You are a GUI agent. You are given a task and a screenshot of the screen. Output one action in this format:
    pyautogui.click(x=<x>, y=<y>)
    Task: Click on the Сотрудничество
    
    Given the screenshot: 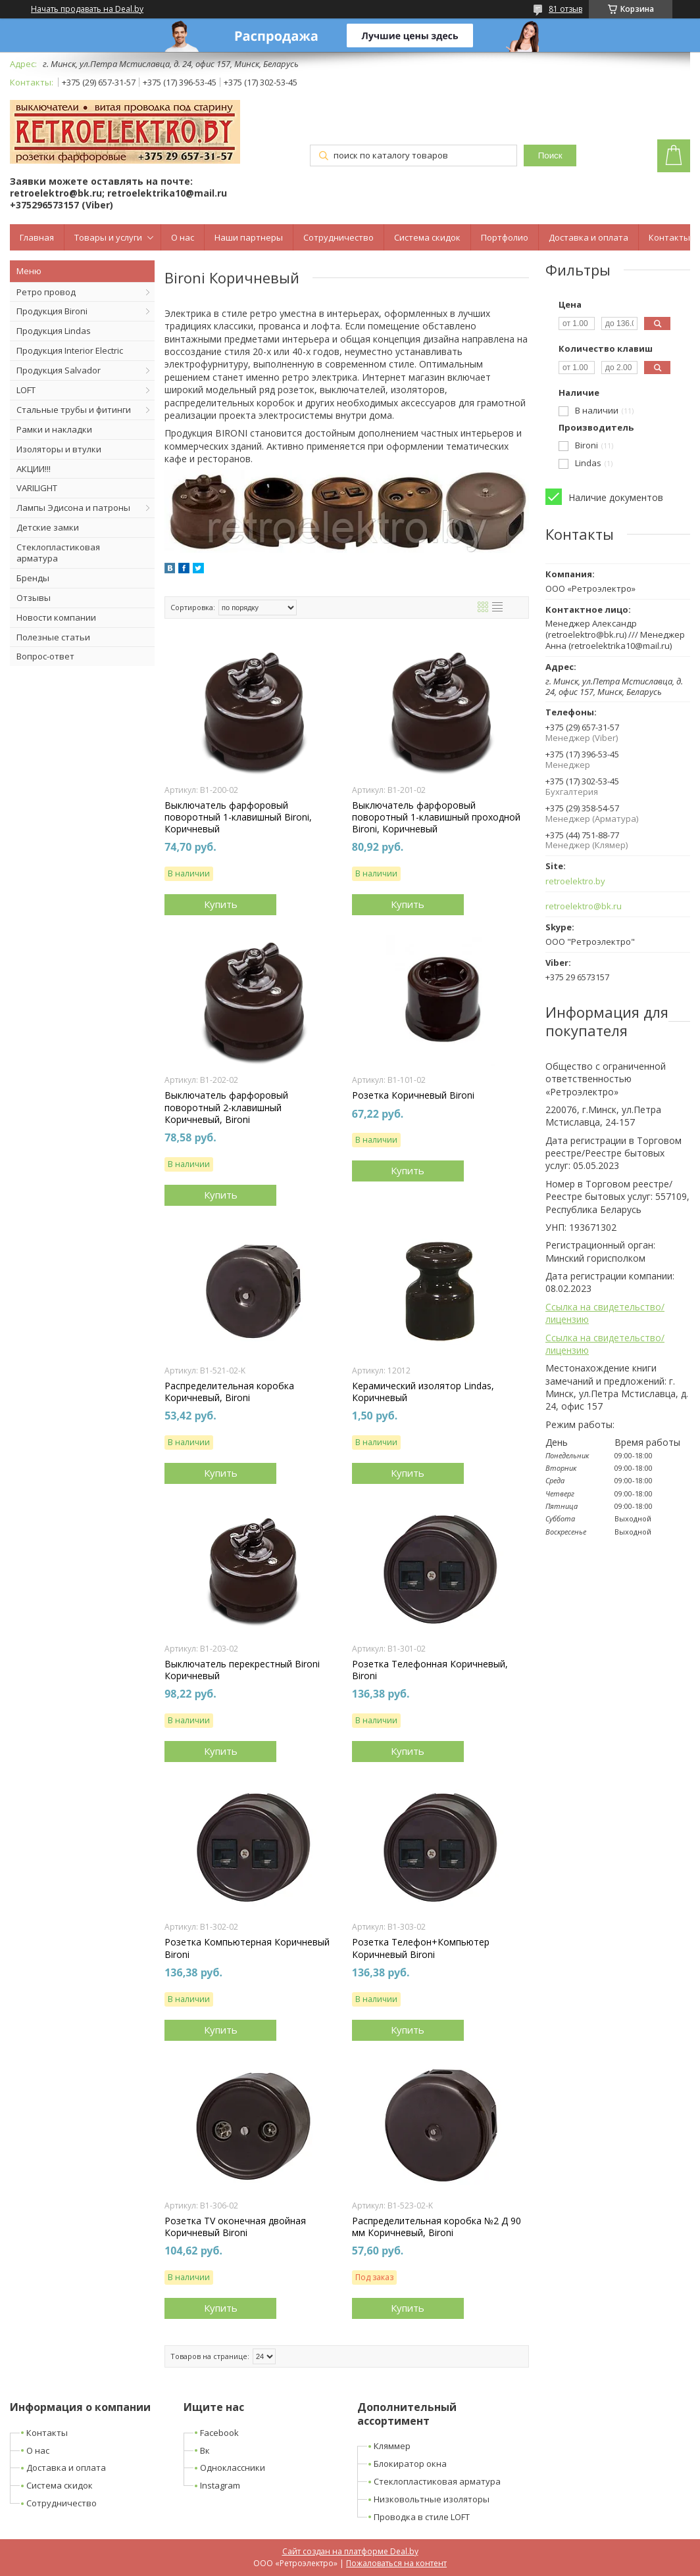 What is the action you would take?
    pyautogui.click(x=338, y=237)
    